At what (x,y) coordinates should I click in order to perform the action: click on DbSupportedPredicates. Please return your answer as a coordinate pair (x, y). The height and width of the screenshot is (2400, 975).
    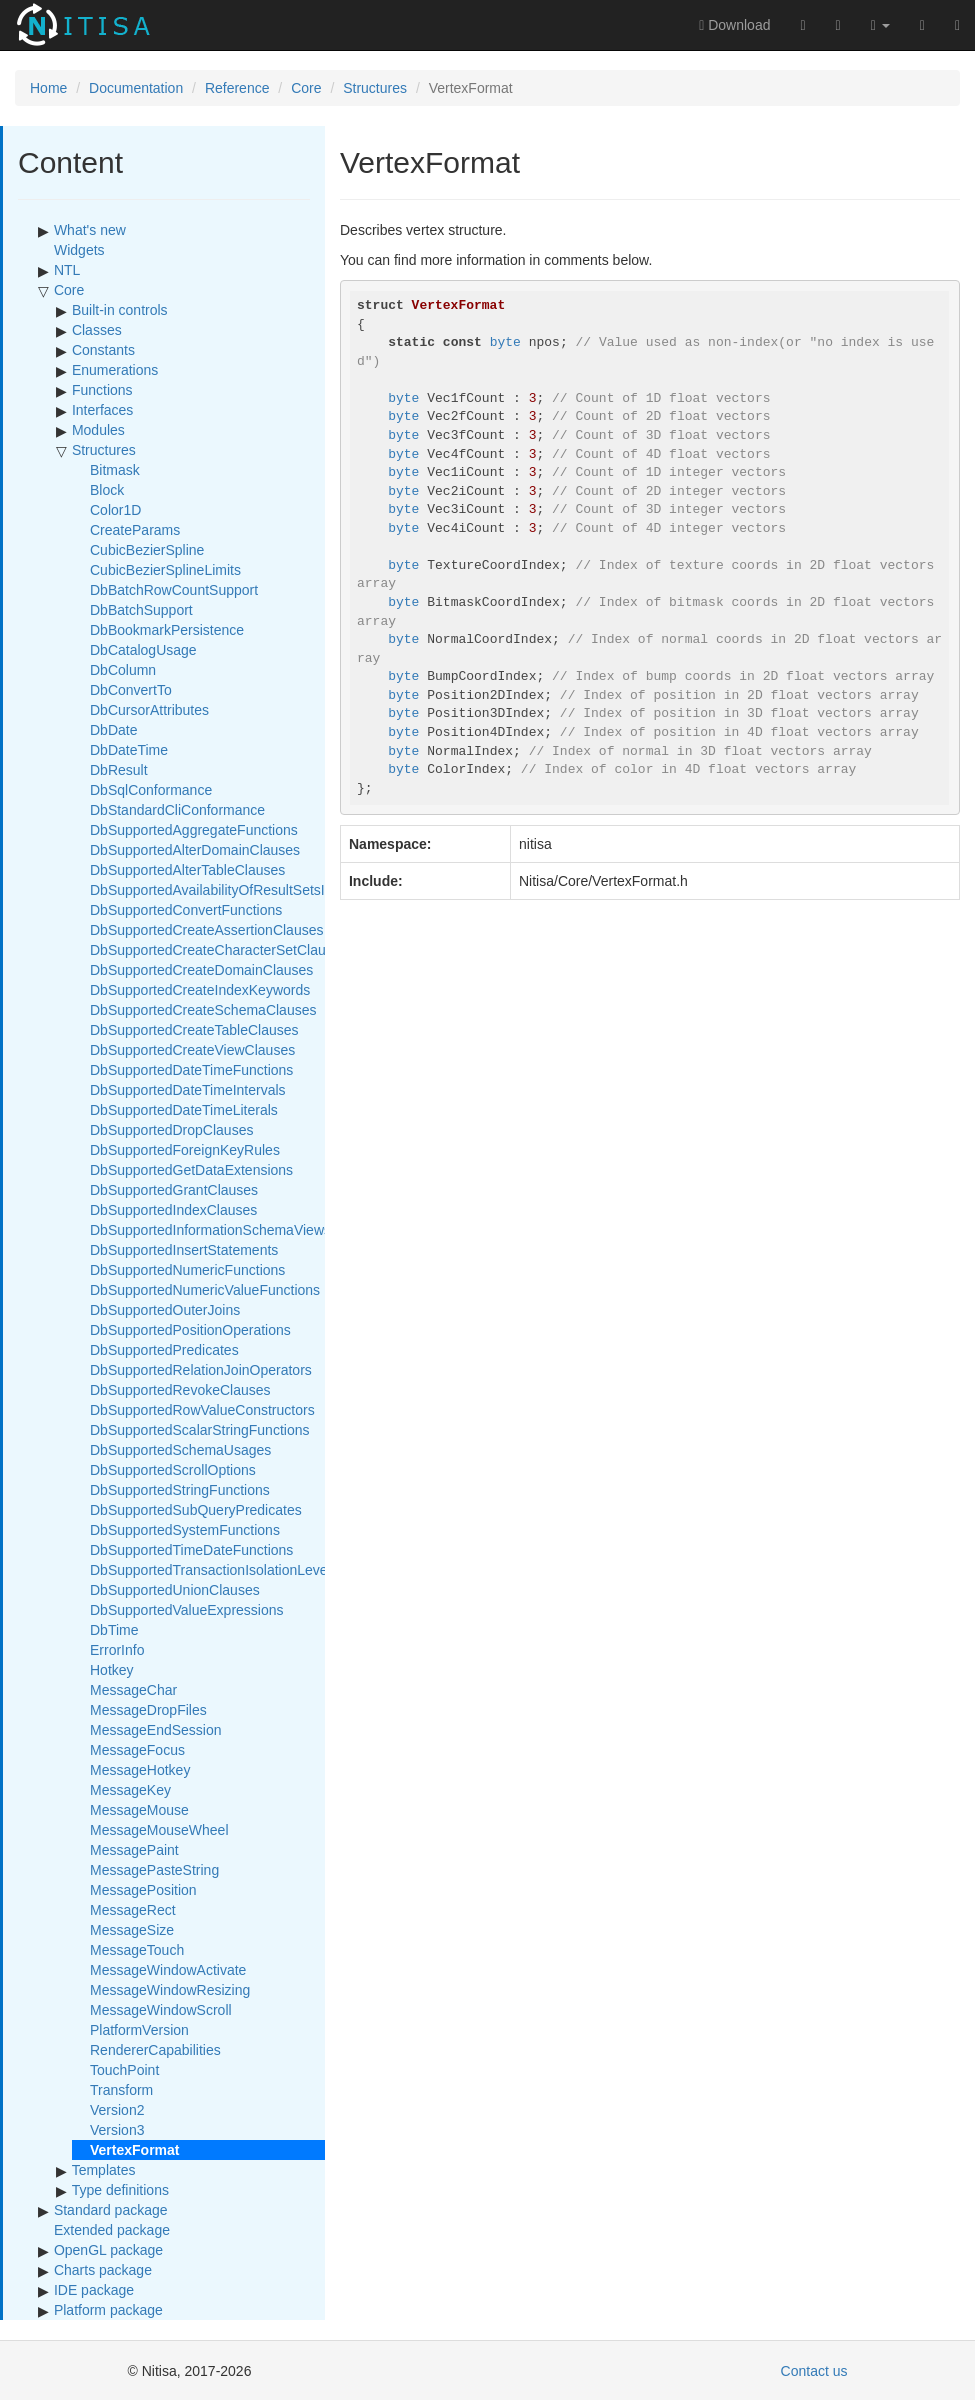
    Looking at the image, I should click on (164, 1350).